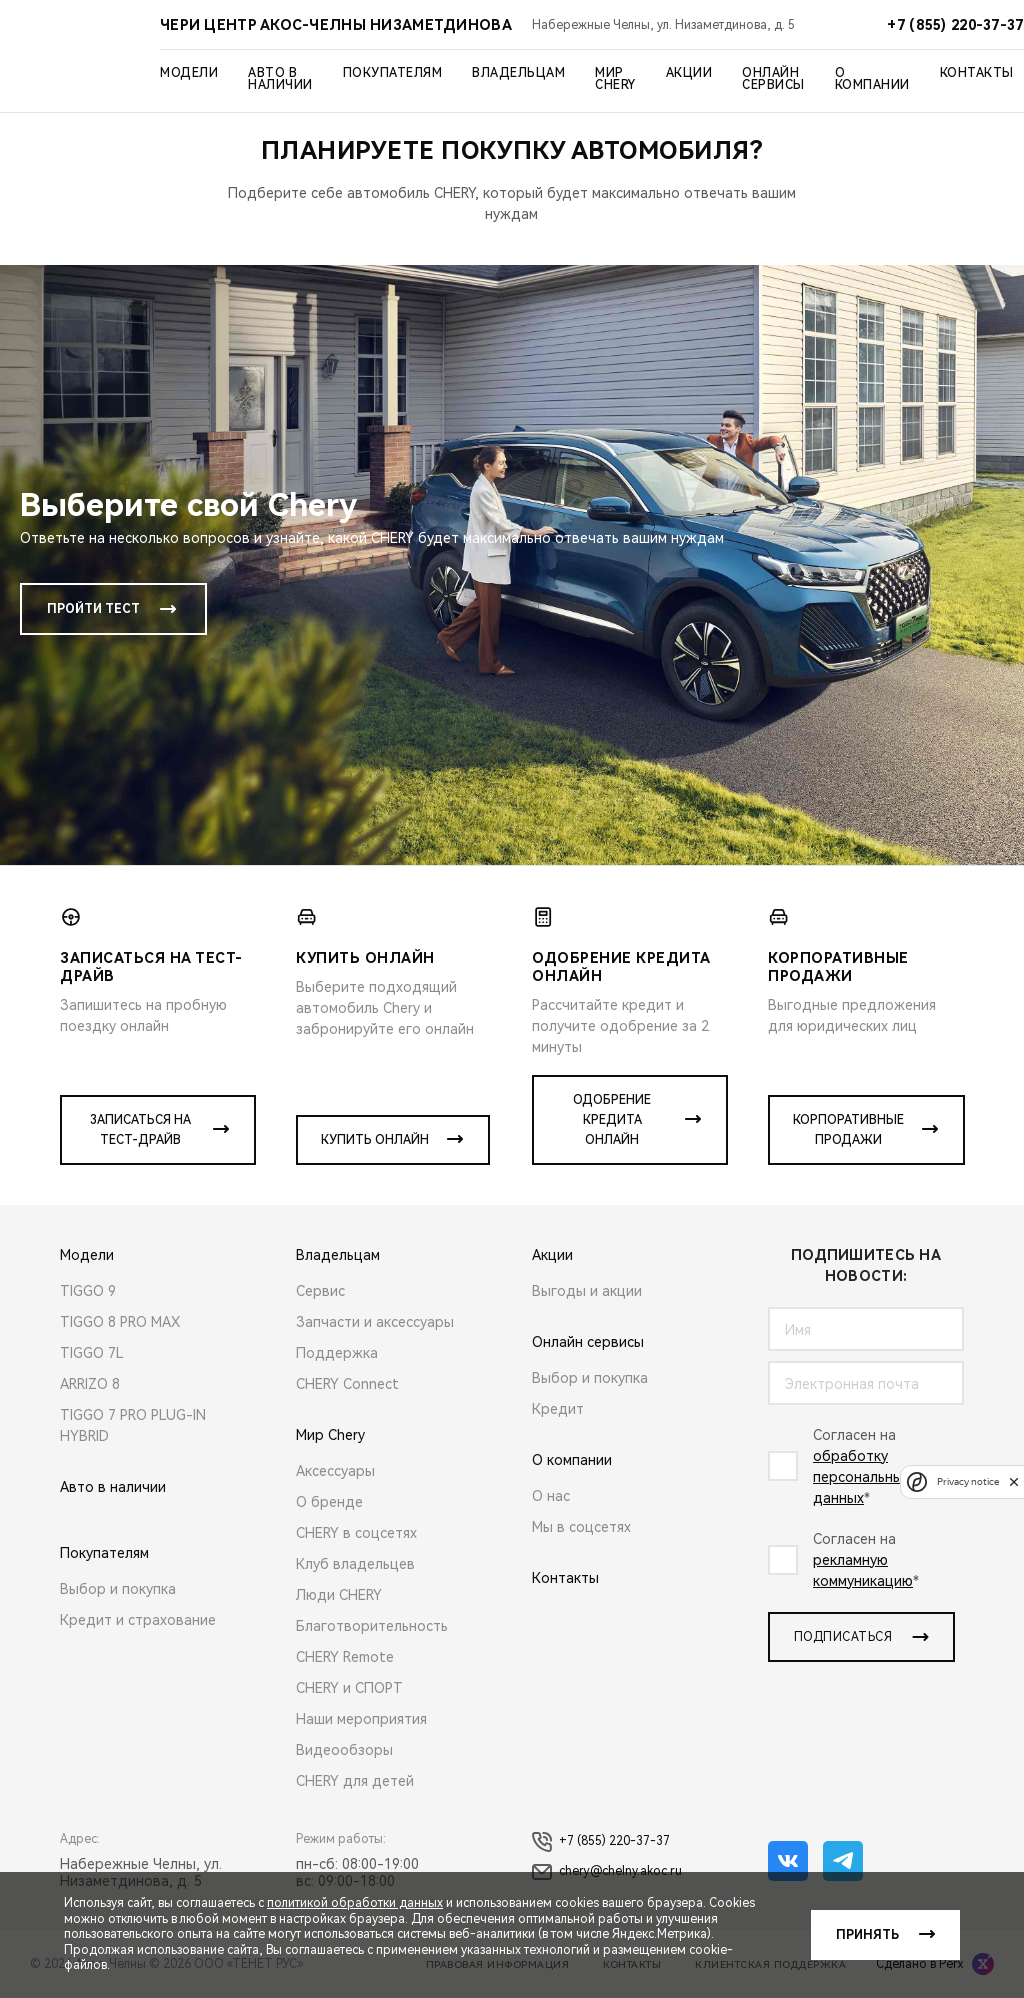 The height and width of the screenshot is (1998, 1024). I want to click on Купить онлайн, so click(375, 1140).